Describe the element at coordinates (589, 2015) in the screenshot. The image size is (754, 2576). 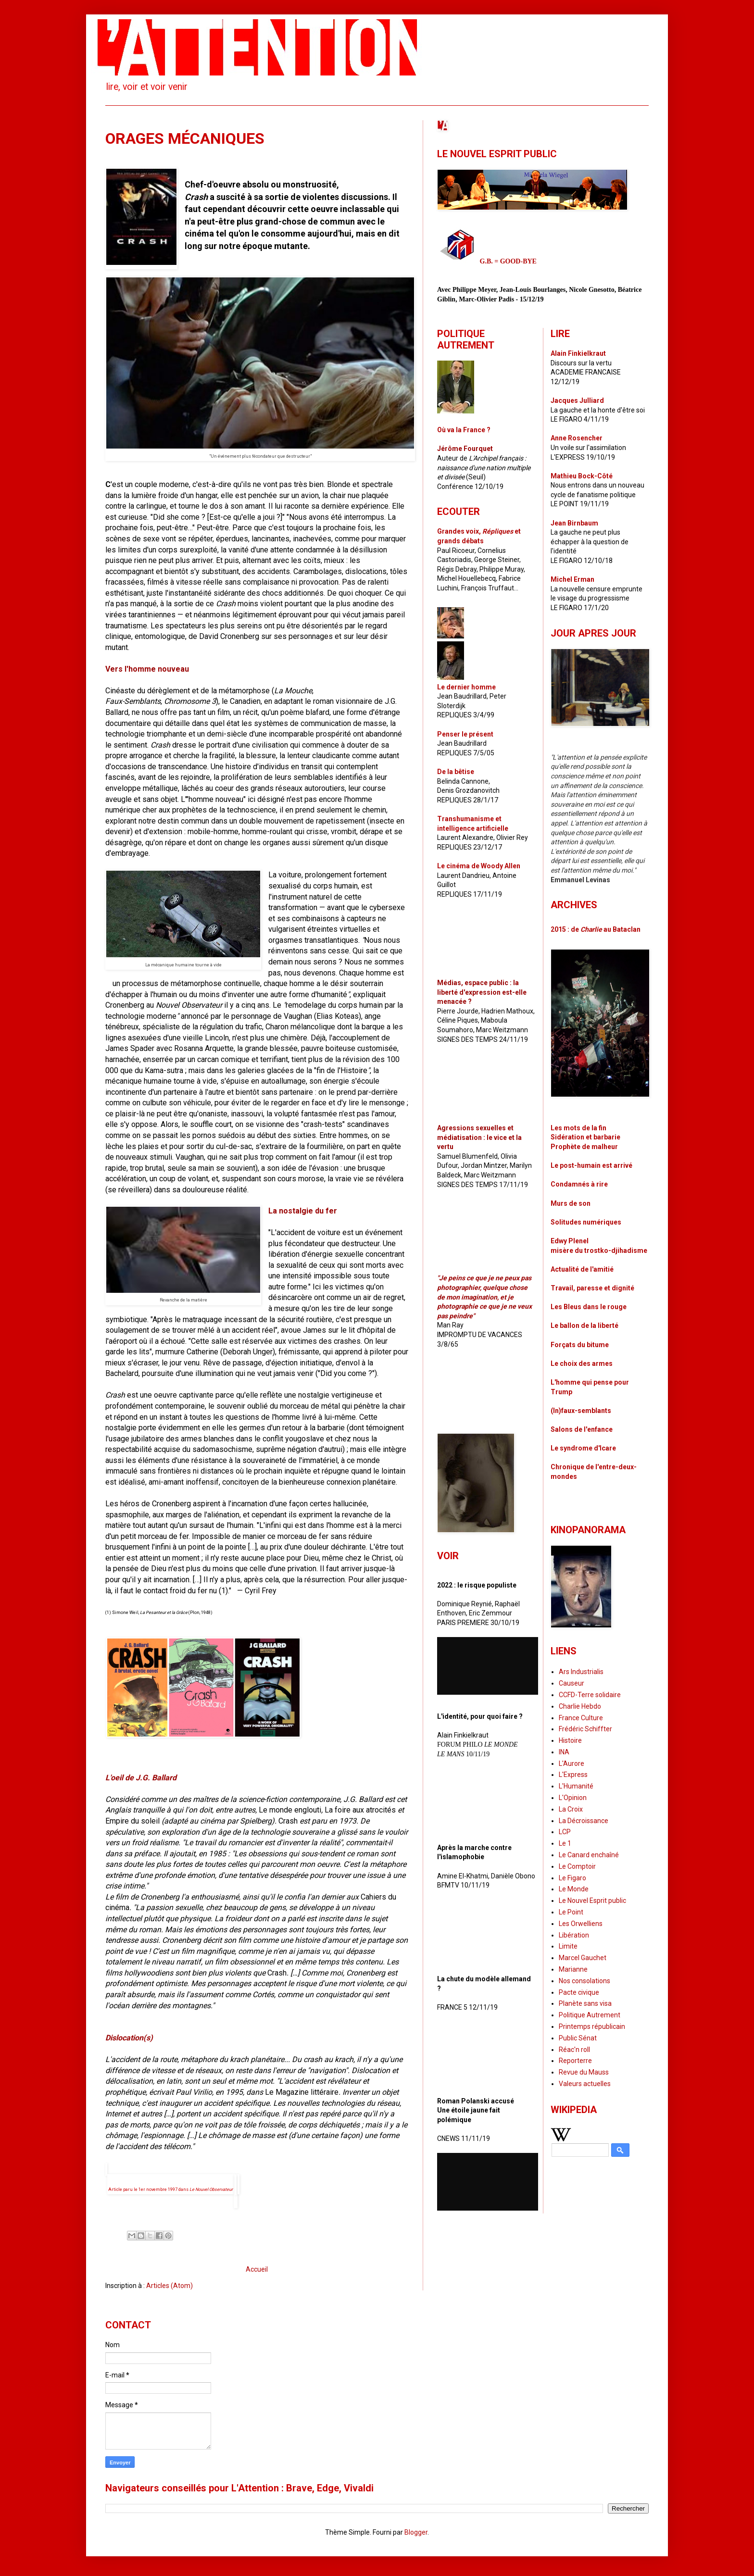
I see `Politique Autrement` at that location.